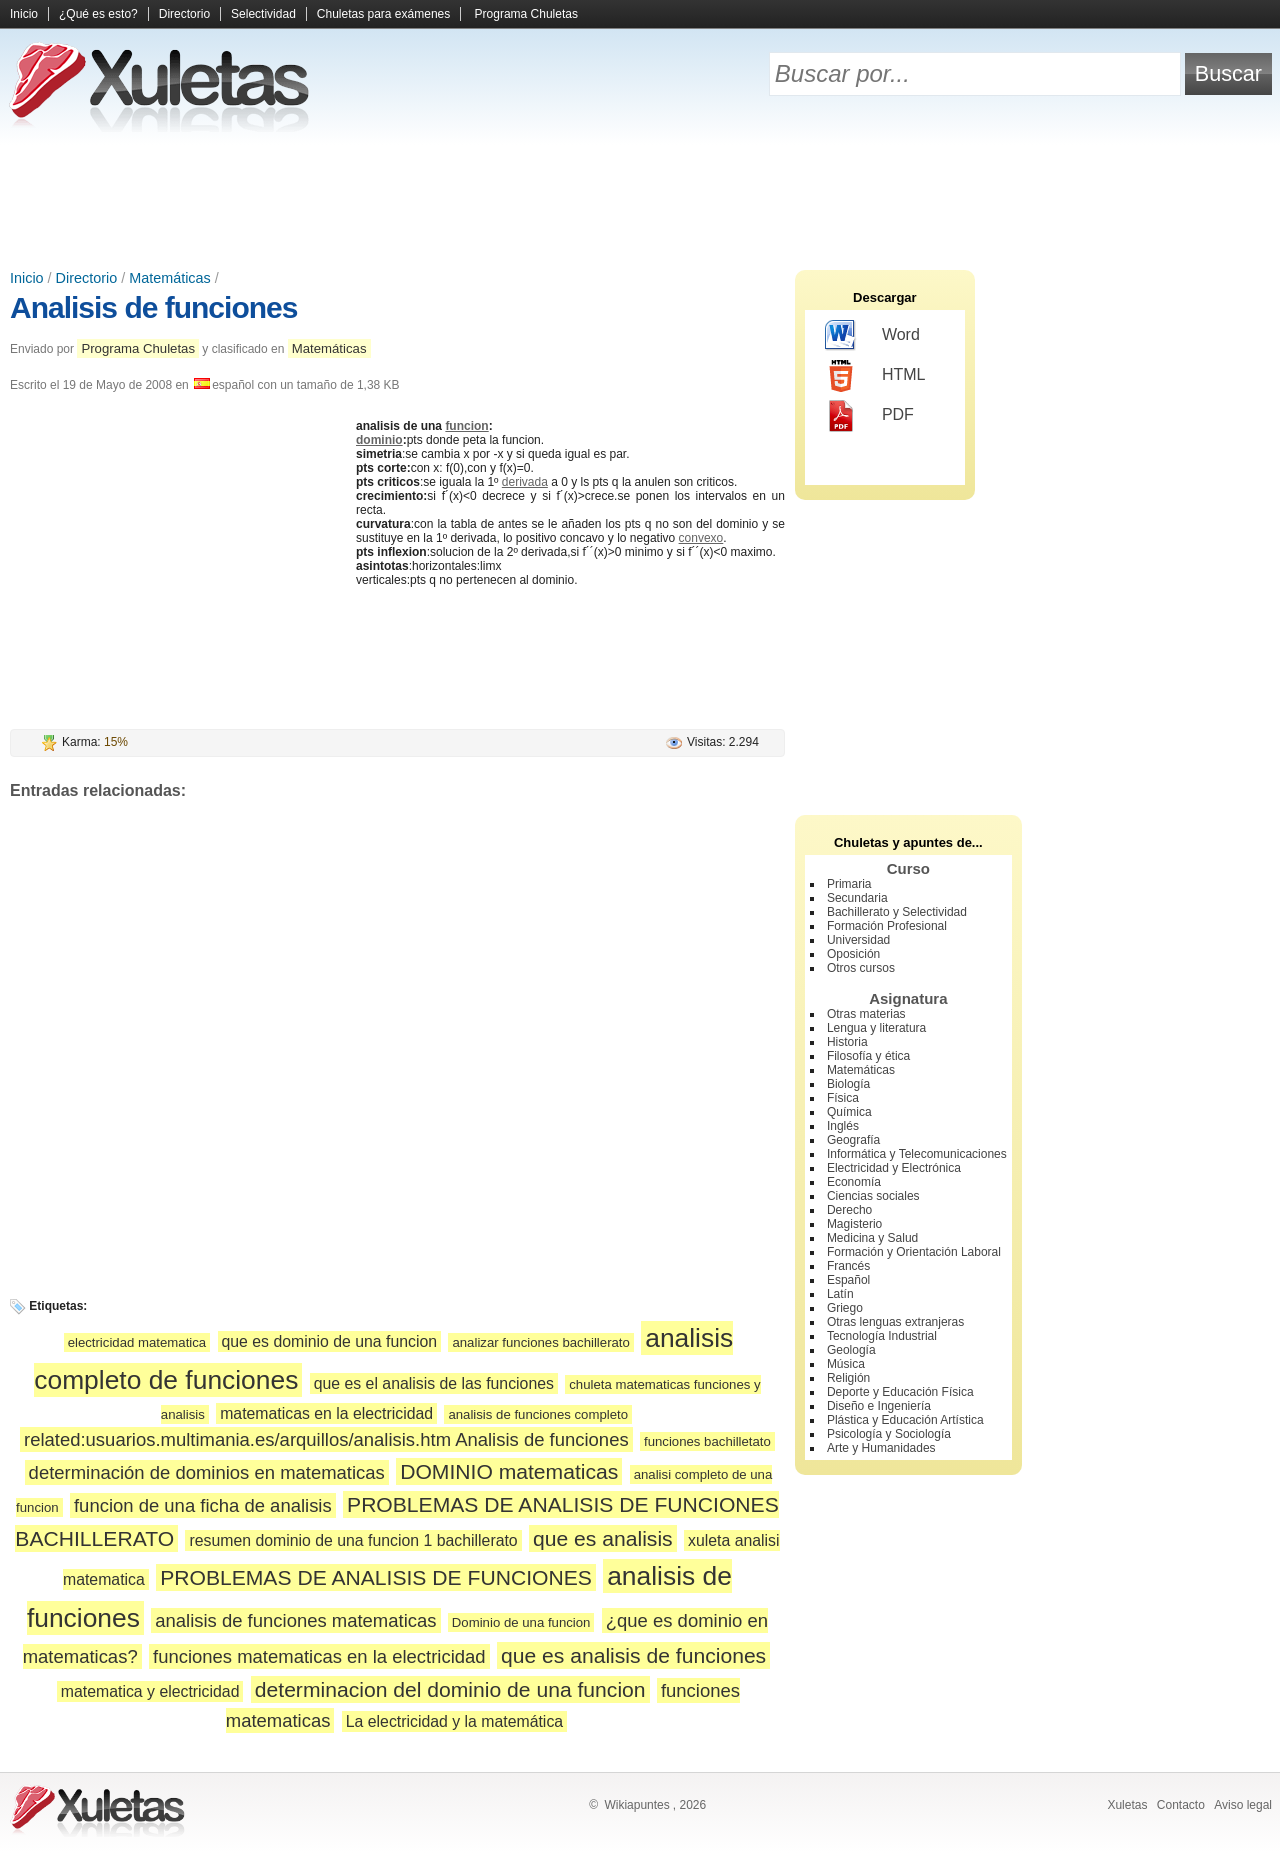  Describe the element at coordinates (881, 1448) in the screenshot. I see `Arte y Humanidades` at that location.